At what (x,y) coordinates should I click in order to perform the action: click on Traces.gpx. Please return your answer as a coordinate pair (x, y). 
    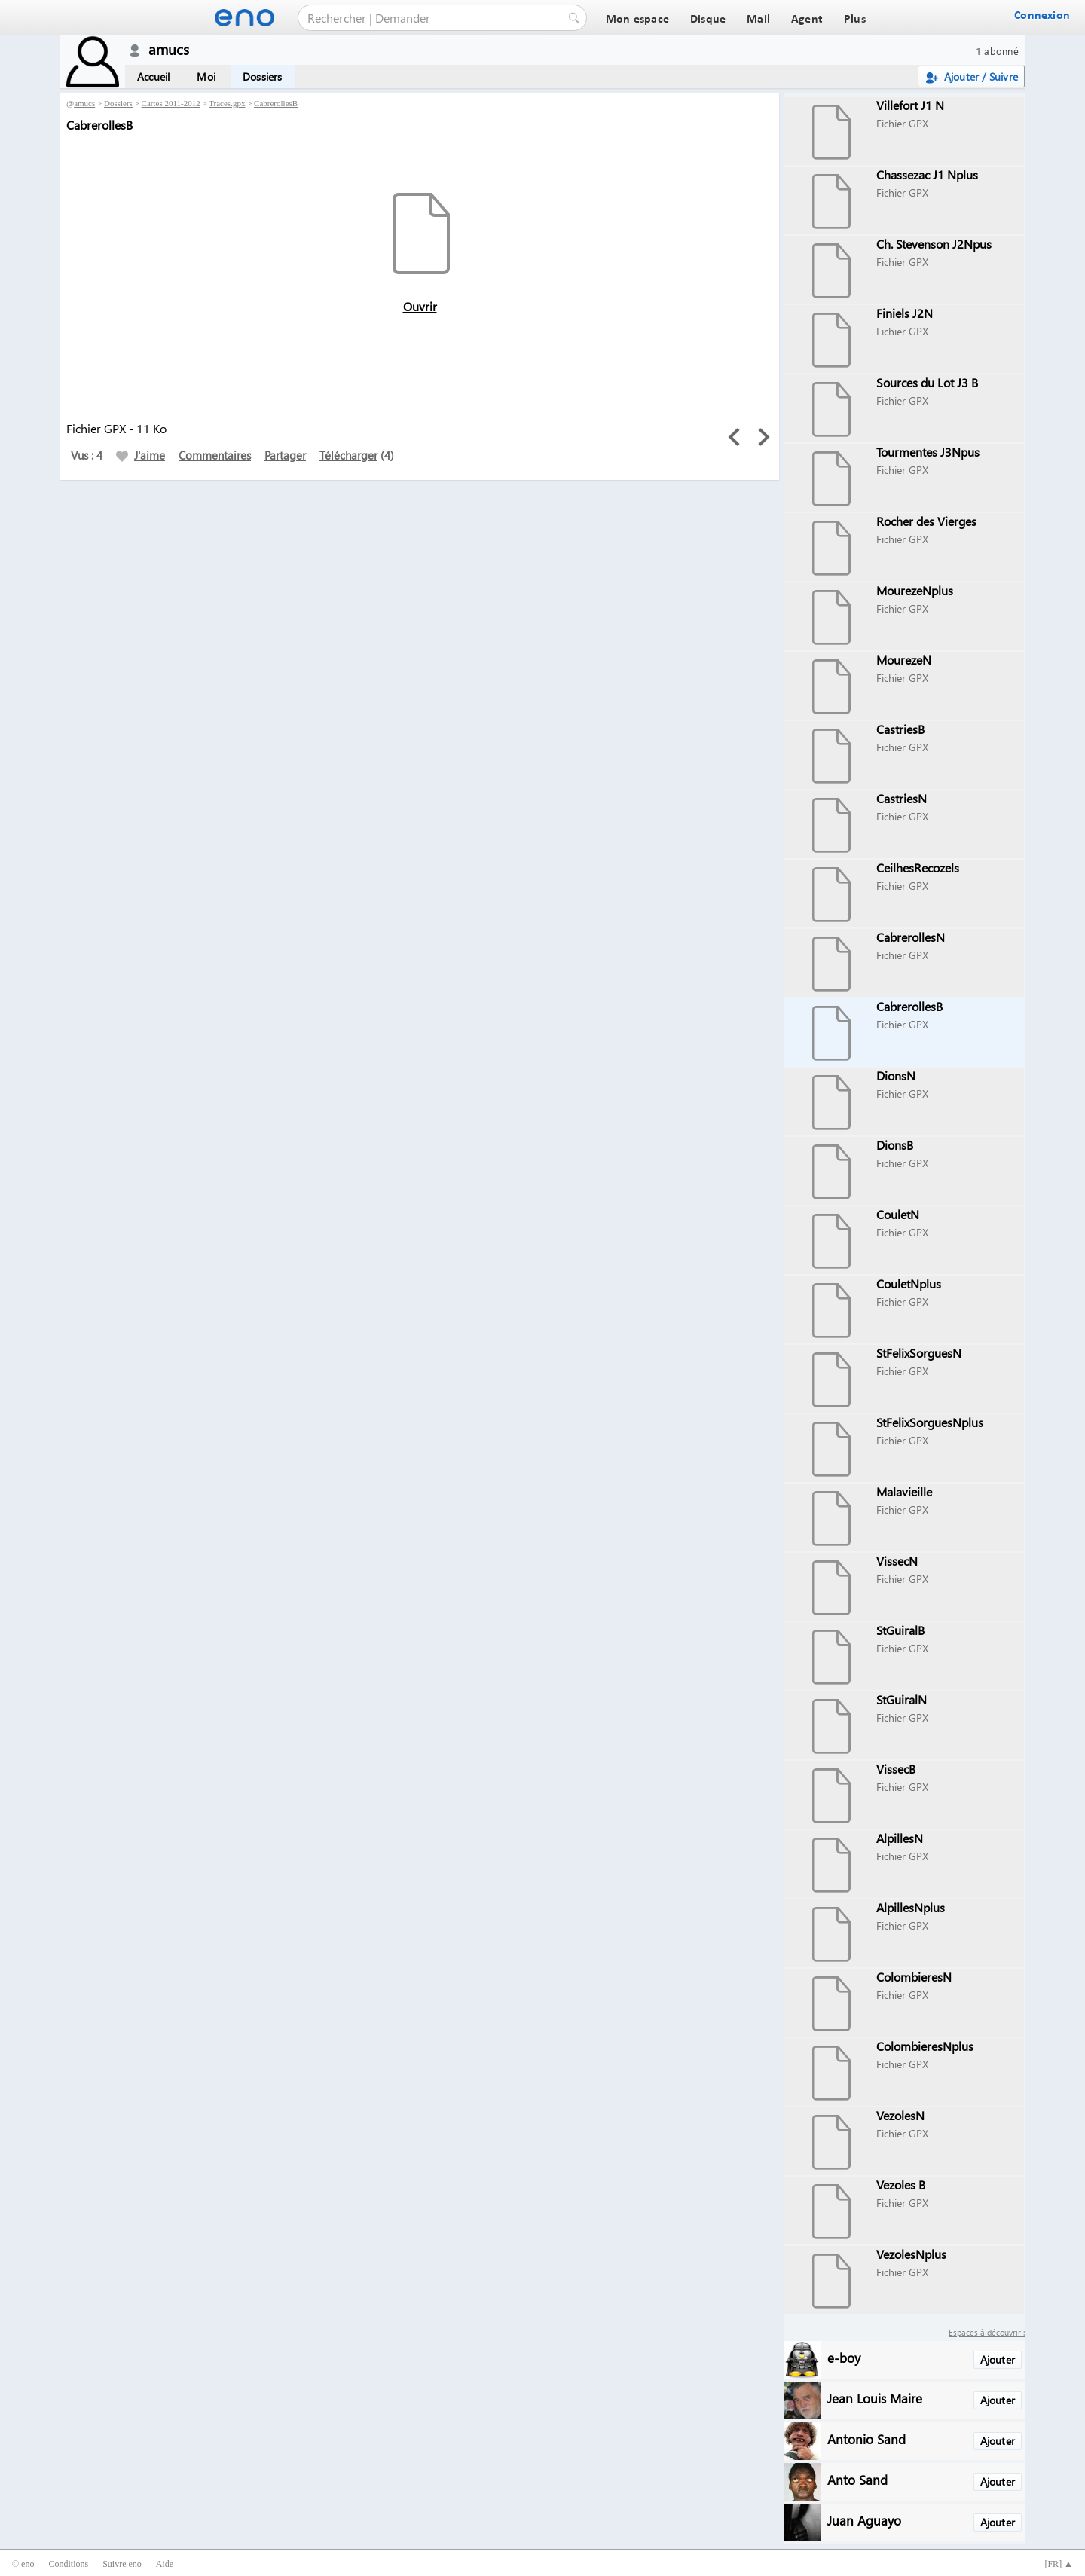
    Looking at the image, I should click on (227, 103).